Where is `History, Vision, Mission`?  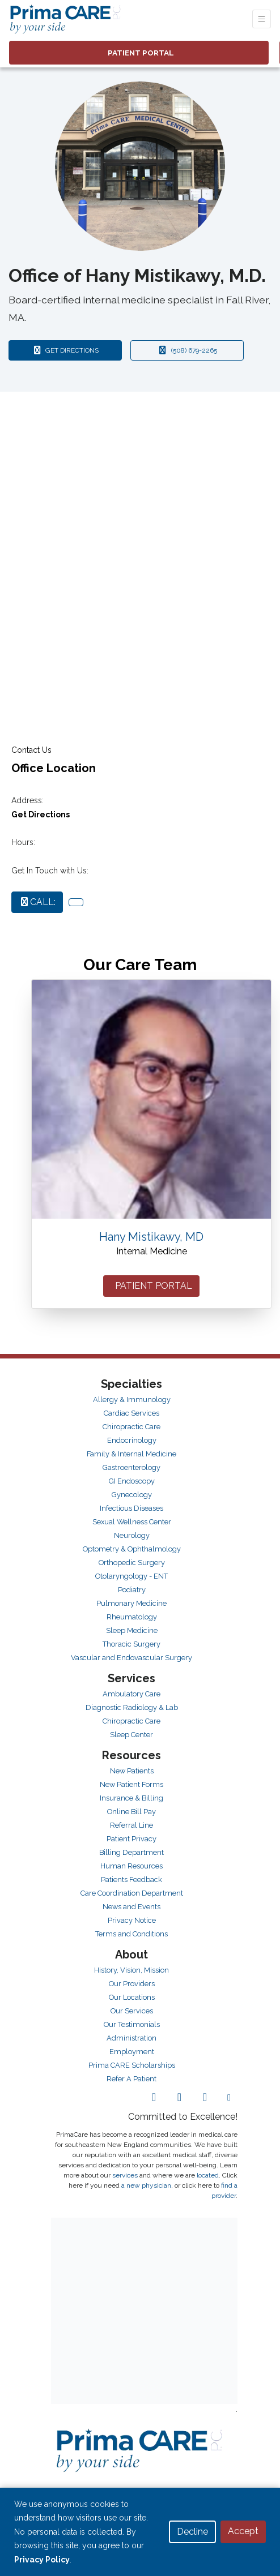
History, Vision, Mission is located at coordinates (131, 1970).